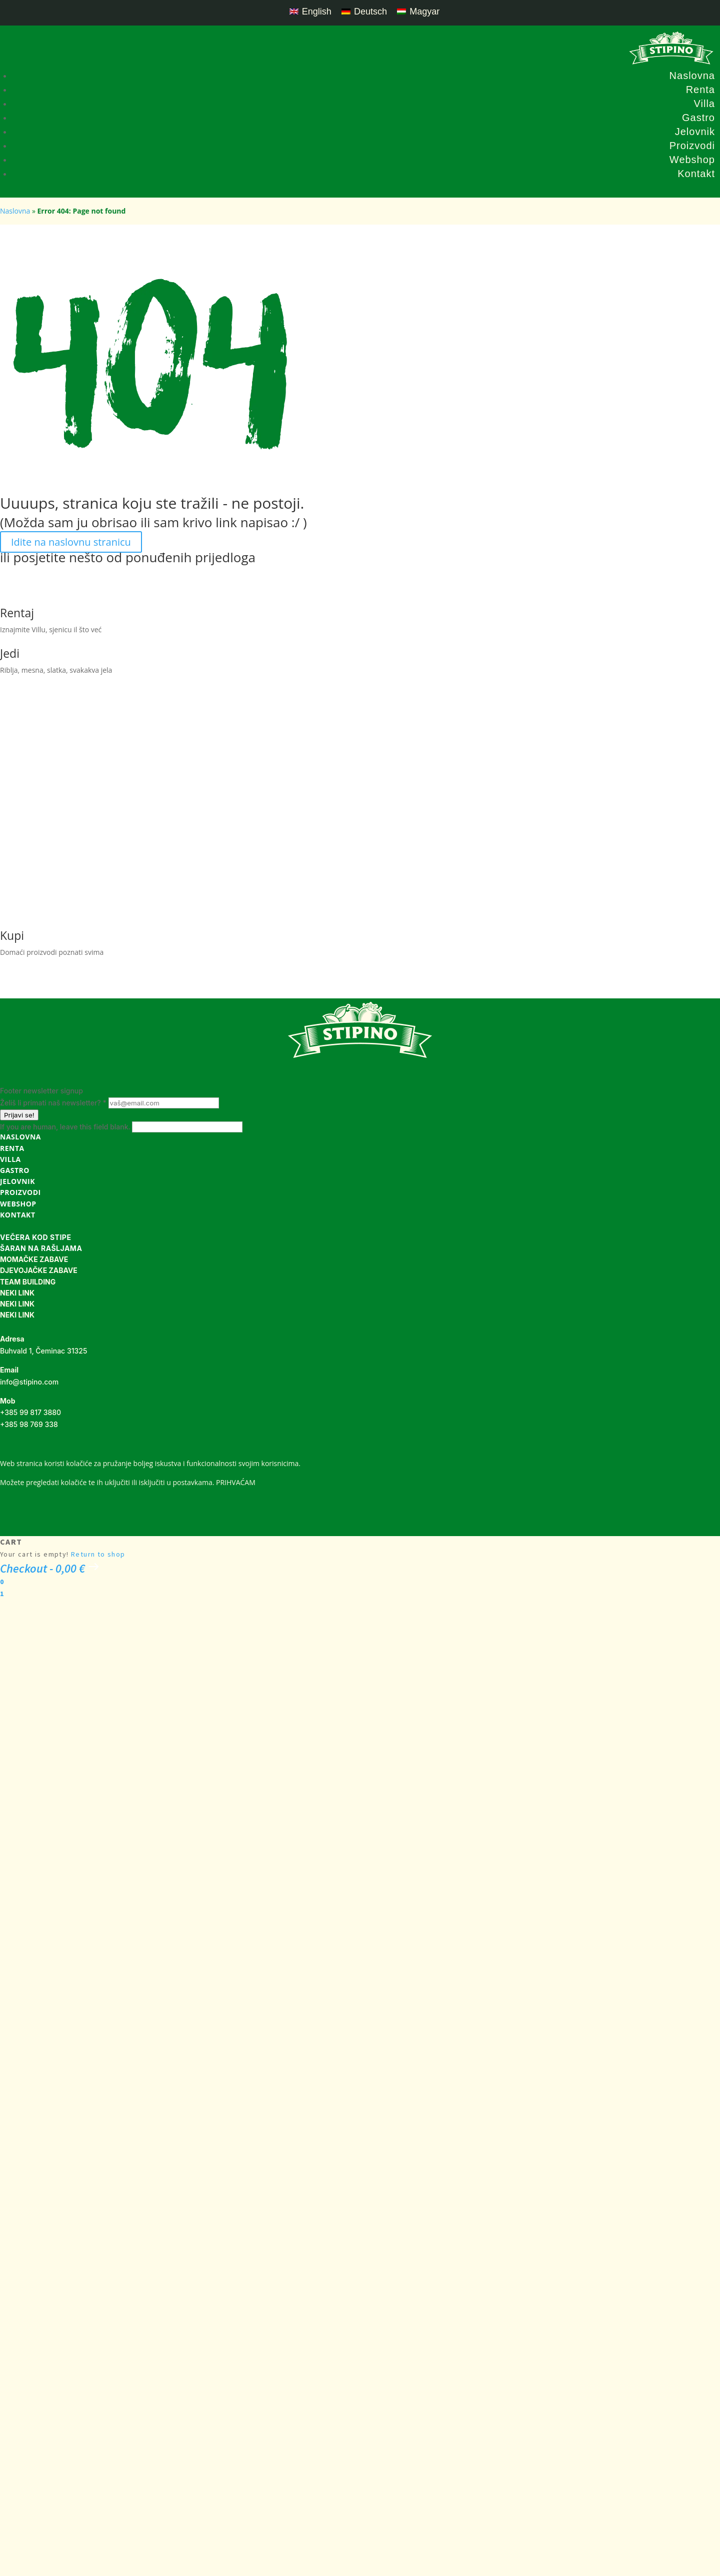  I want to click on Naslovna, so click(692, 75).